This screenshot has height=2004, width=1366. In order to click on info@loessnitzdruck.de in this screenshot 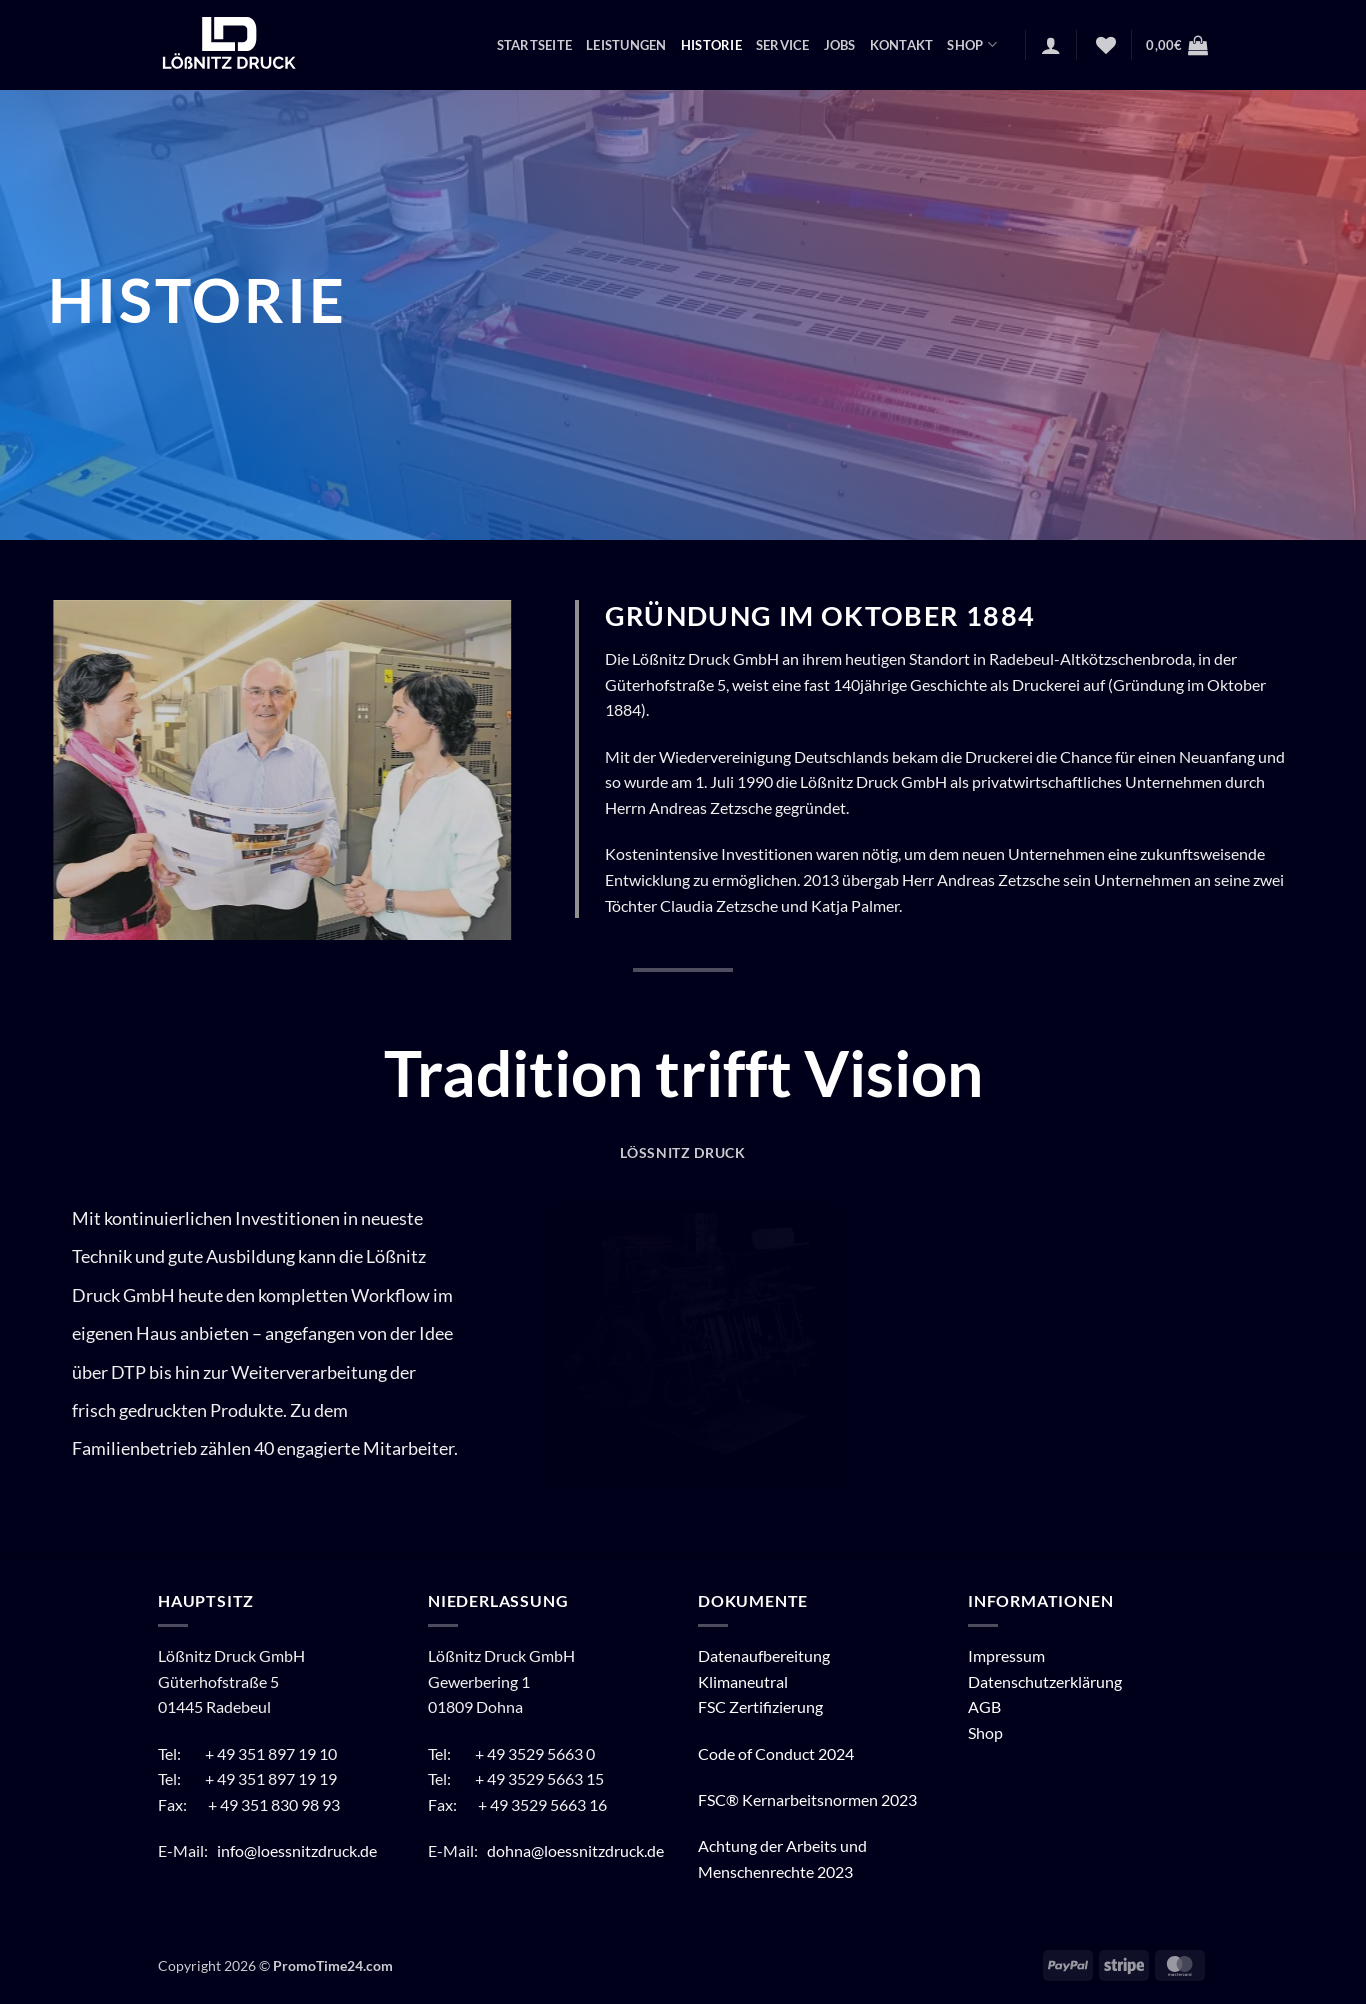, I will do `click(298, 1850)`.